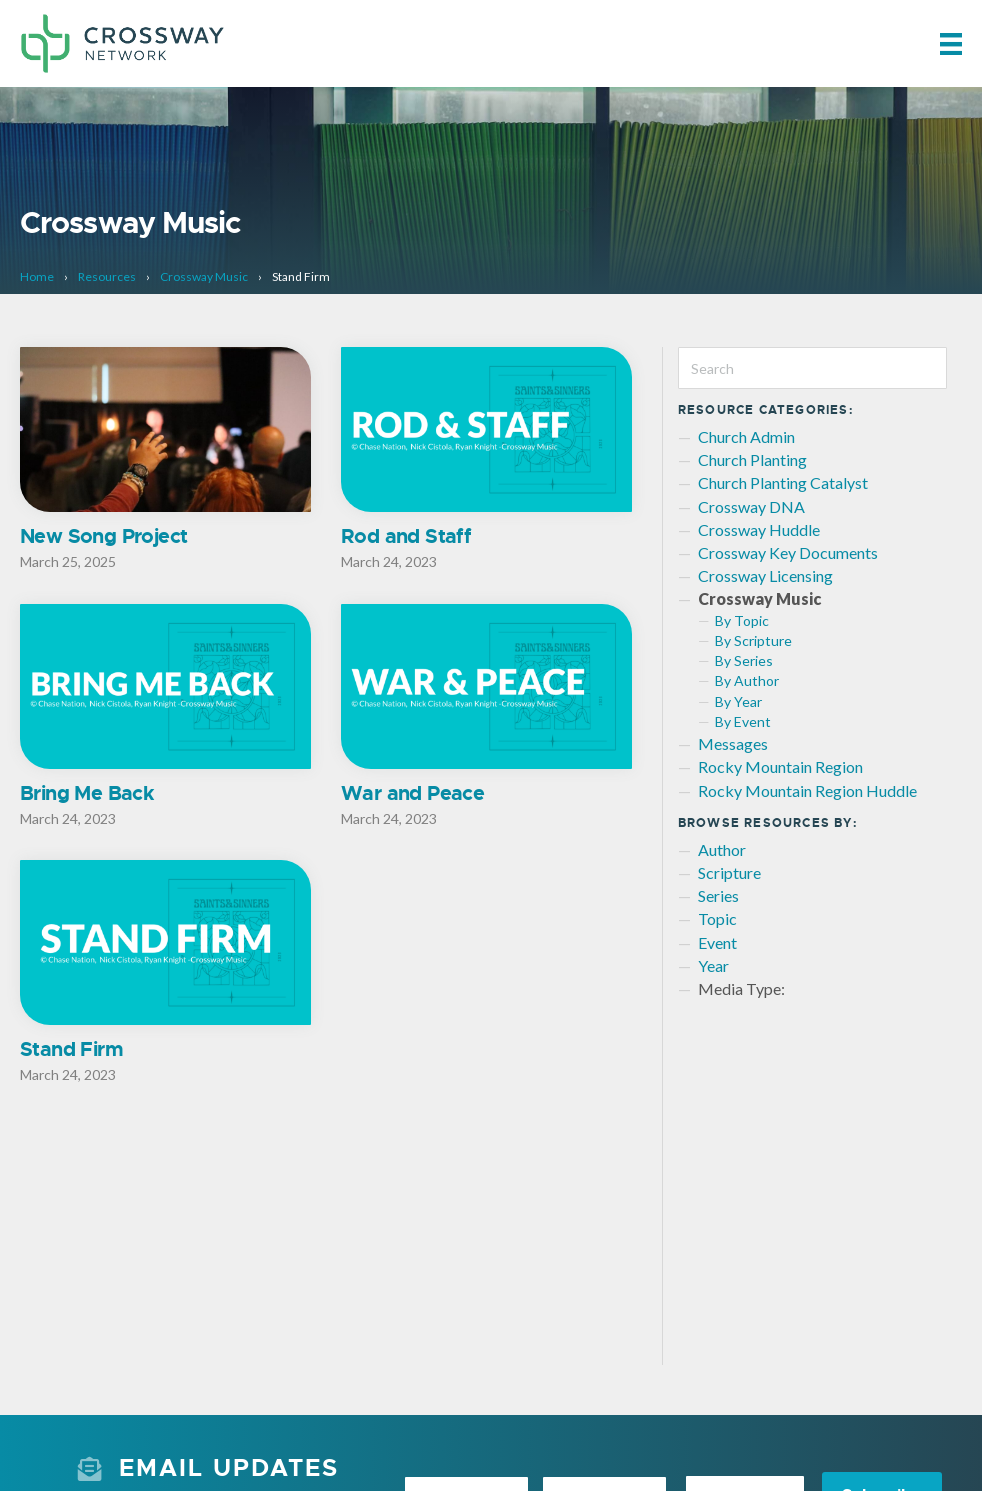  I want to click on Crossway DNA, so click(751, 506).